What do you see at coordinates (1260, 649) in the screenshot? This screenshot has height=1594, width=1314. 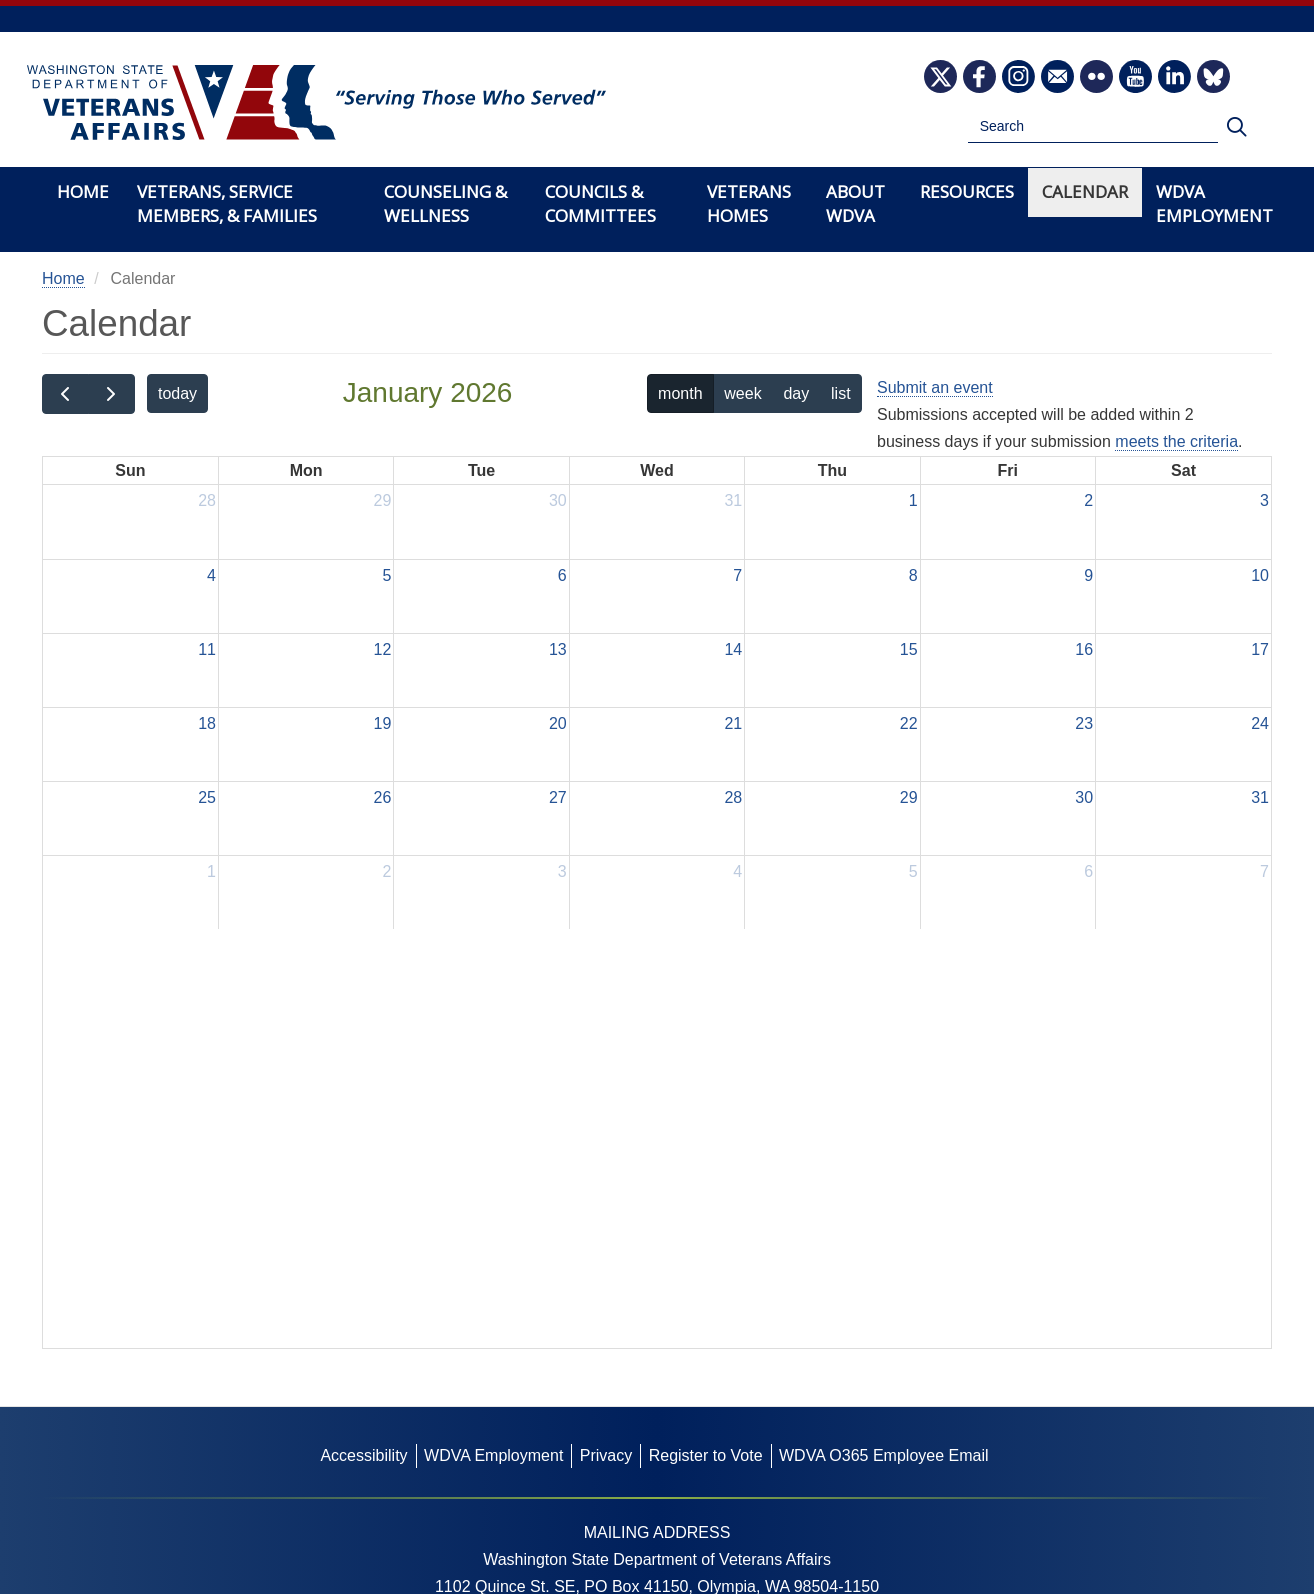 I see `17` at bounding box center [1260, 649].